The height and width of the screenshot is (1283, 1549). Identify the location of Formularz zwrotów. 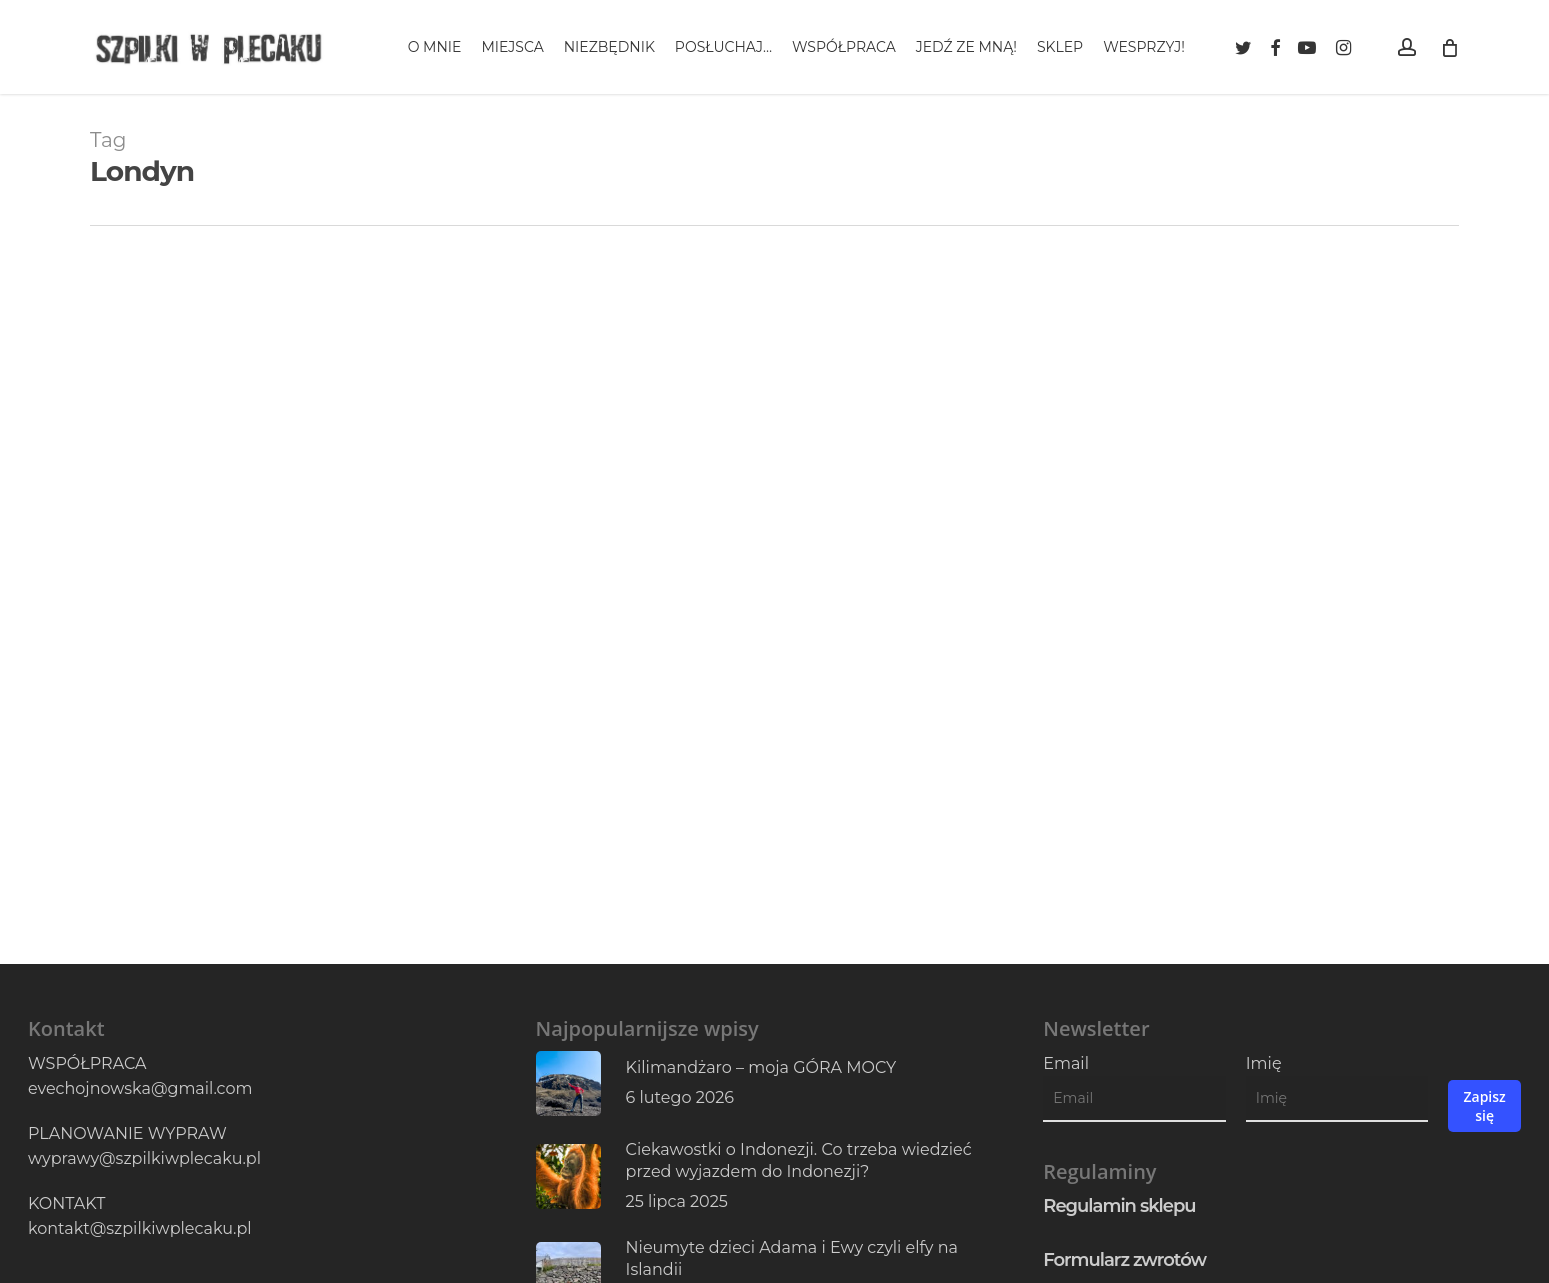
(1124, 1260).